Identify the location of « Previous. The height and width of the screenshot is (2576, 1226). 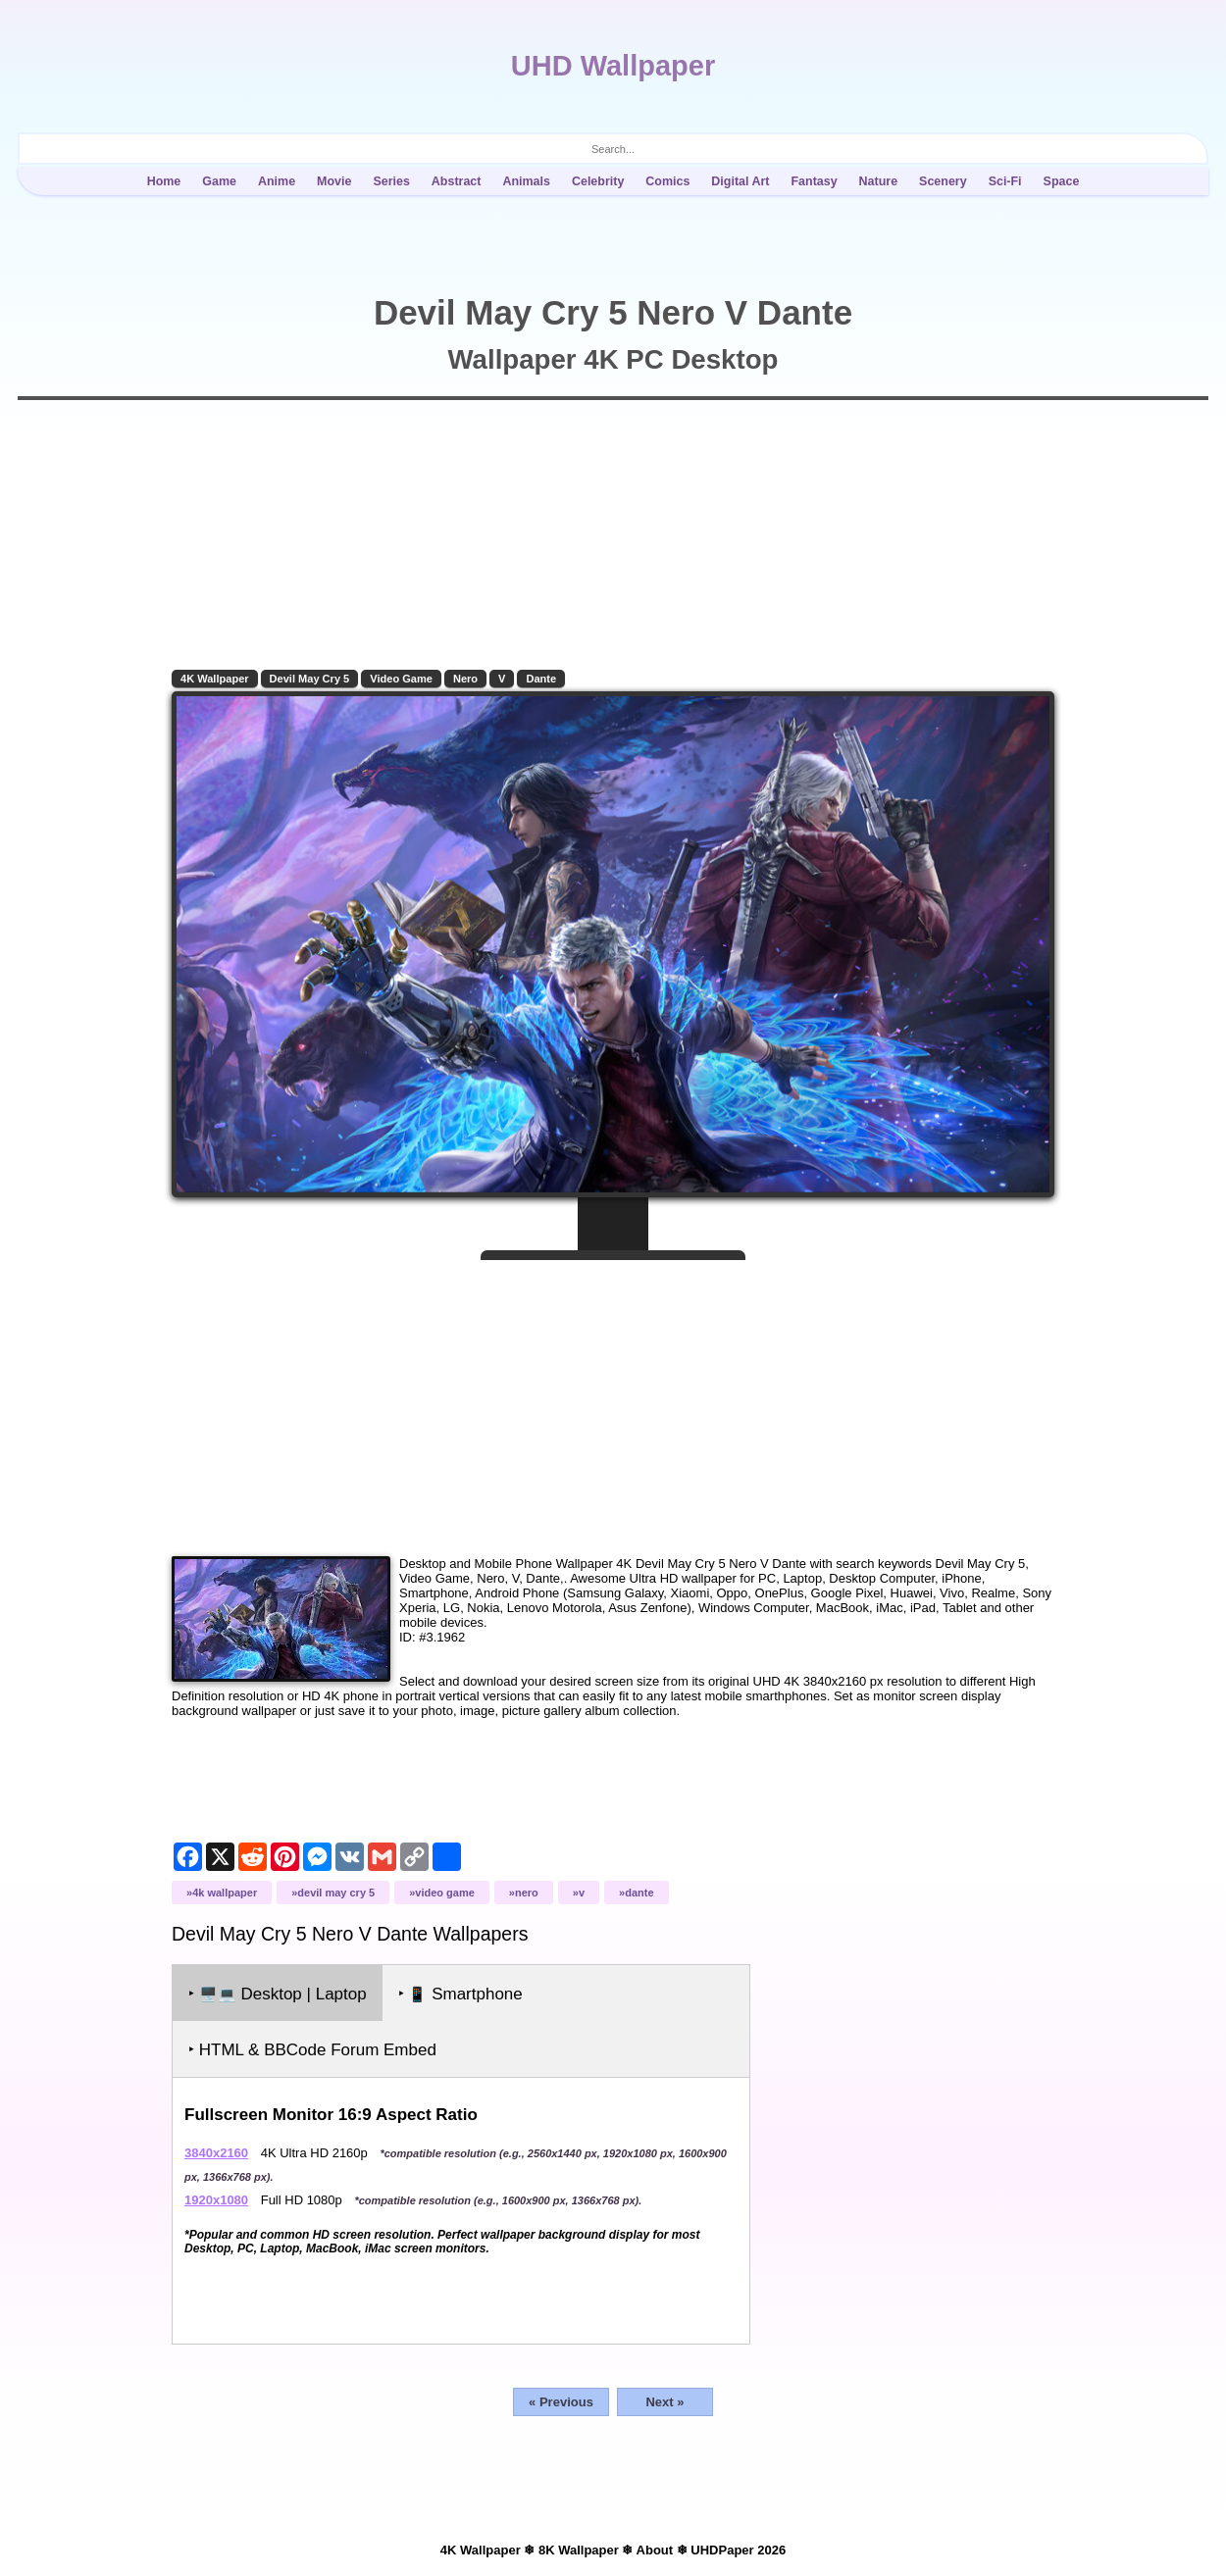
(561, 2402).